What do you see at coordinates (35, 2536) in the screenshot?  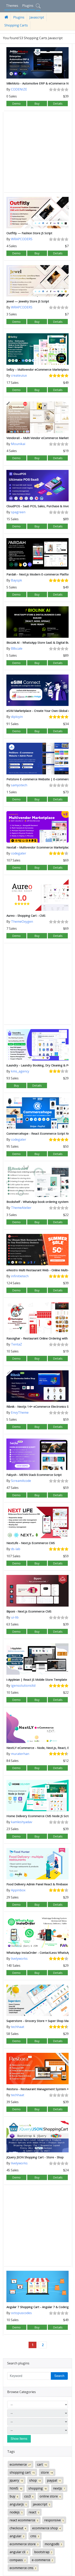 I see `cms` at bounding box center [35, 2536].